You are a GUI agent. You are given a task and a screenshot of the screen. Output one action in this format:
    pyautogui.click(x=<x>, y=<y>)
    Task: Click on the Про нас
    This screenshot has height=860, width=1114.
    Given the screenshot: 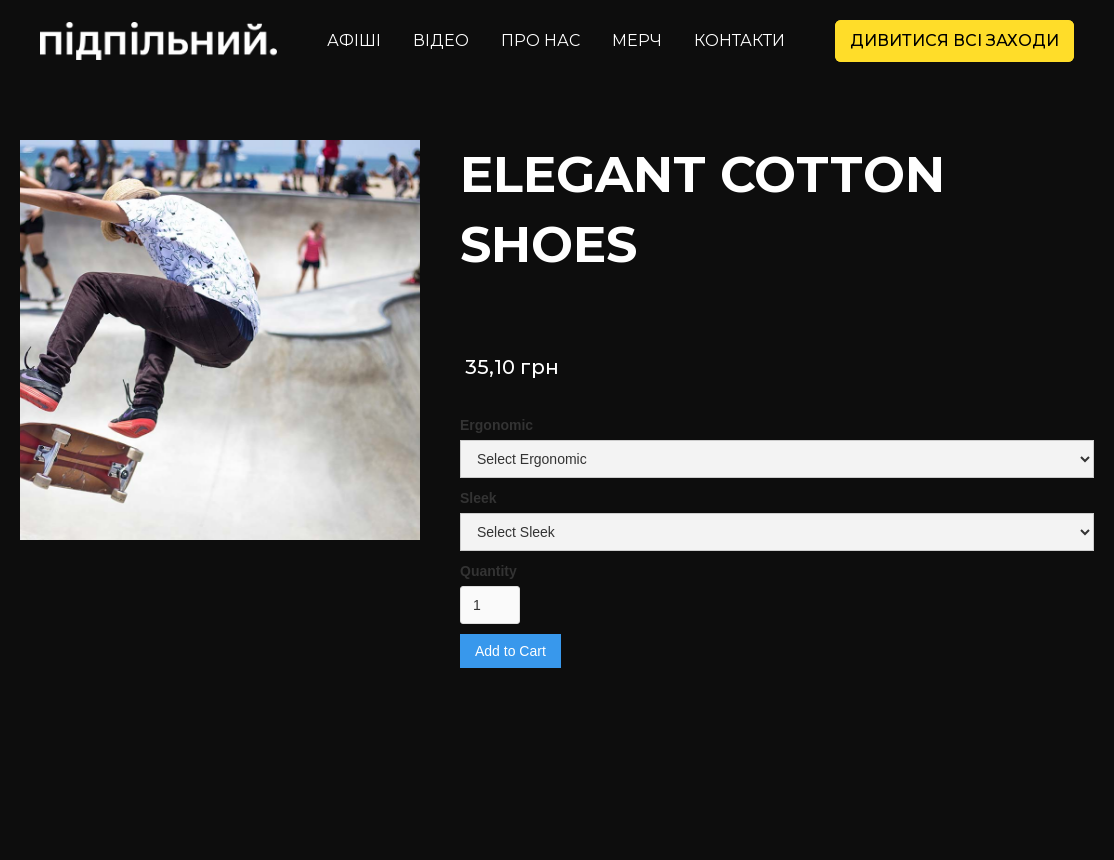 What is the action you would take?
    pyautogui.click(x=540, y=40)
    